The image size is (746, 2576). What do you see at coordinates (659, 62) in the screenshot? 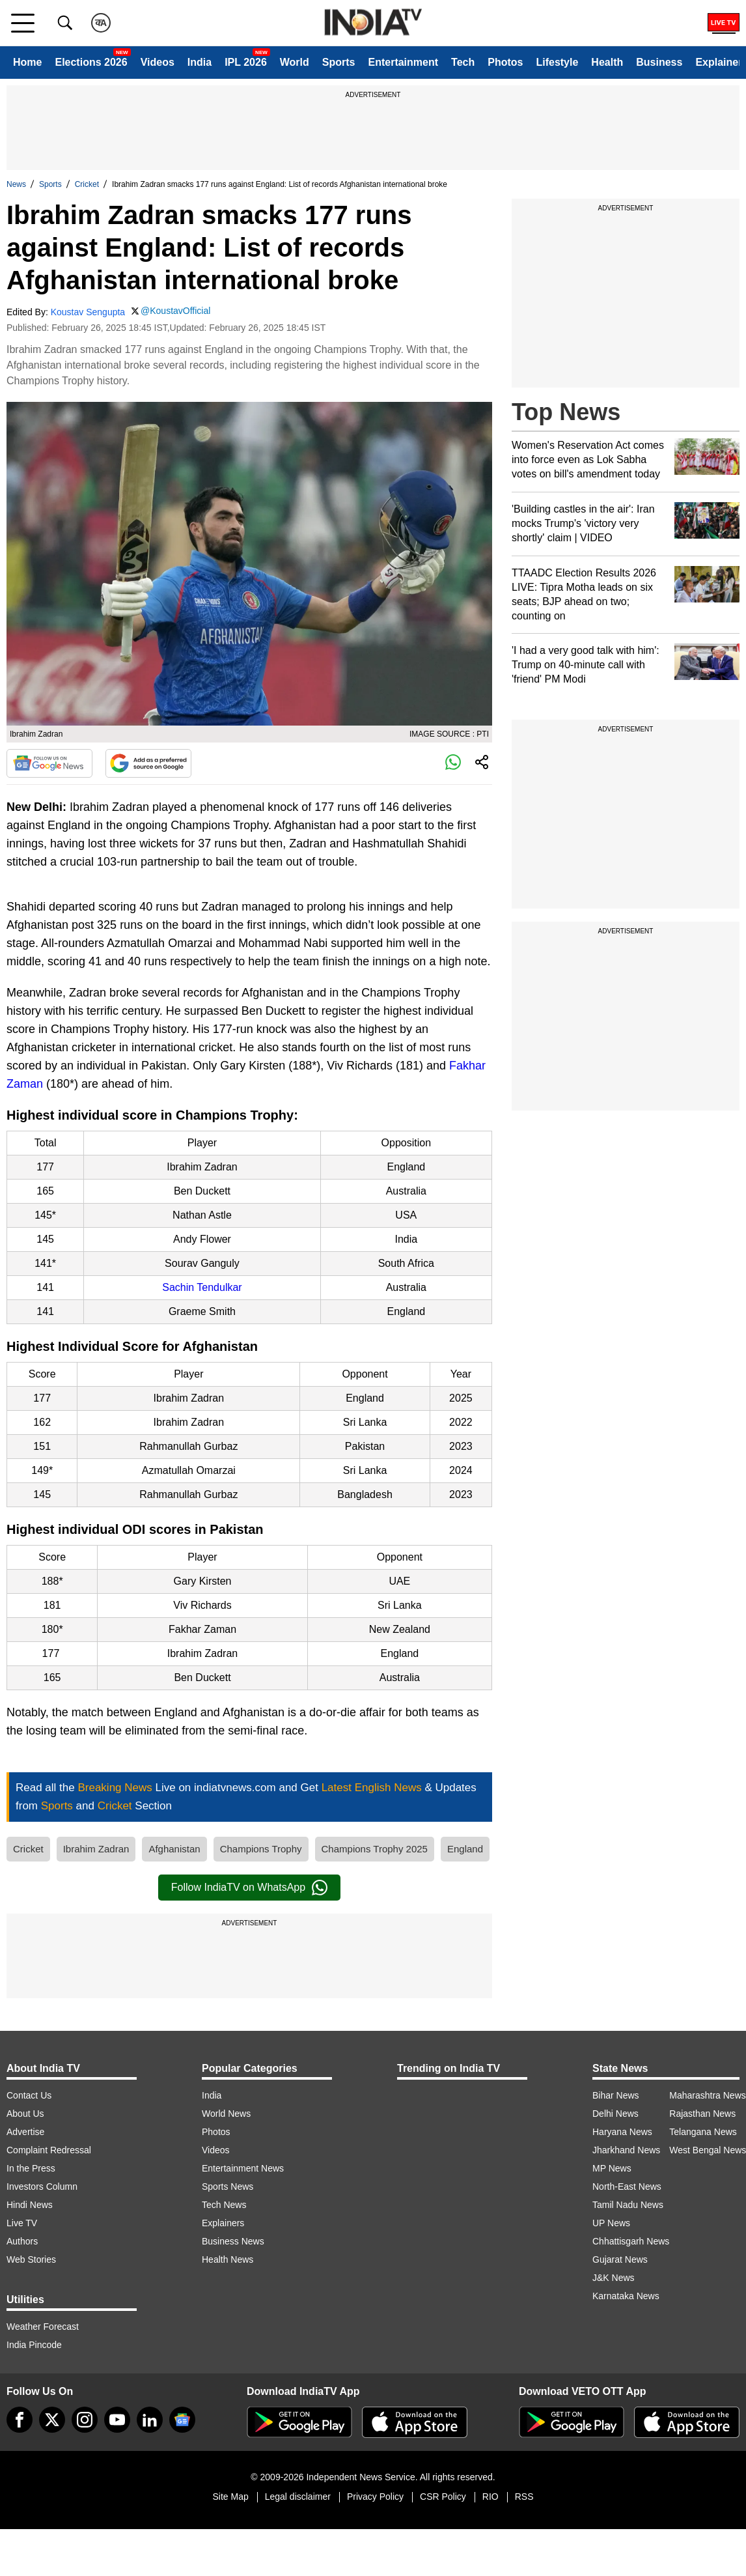
I see `Business` at bounding box center [659, 62].